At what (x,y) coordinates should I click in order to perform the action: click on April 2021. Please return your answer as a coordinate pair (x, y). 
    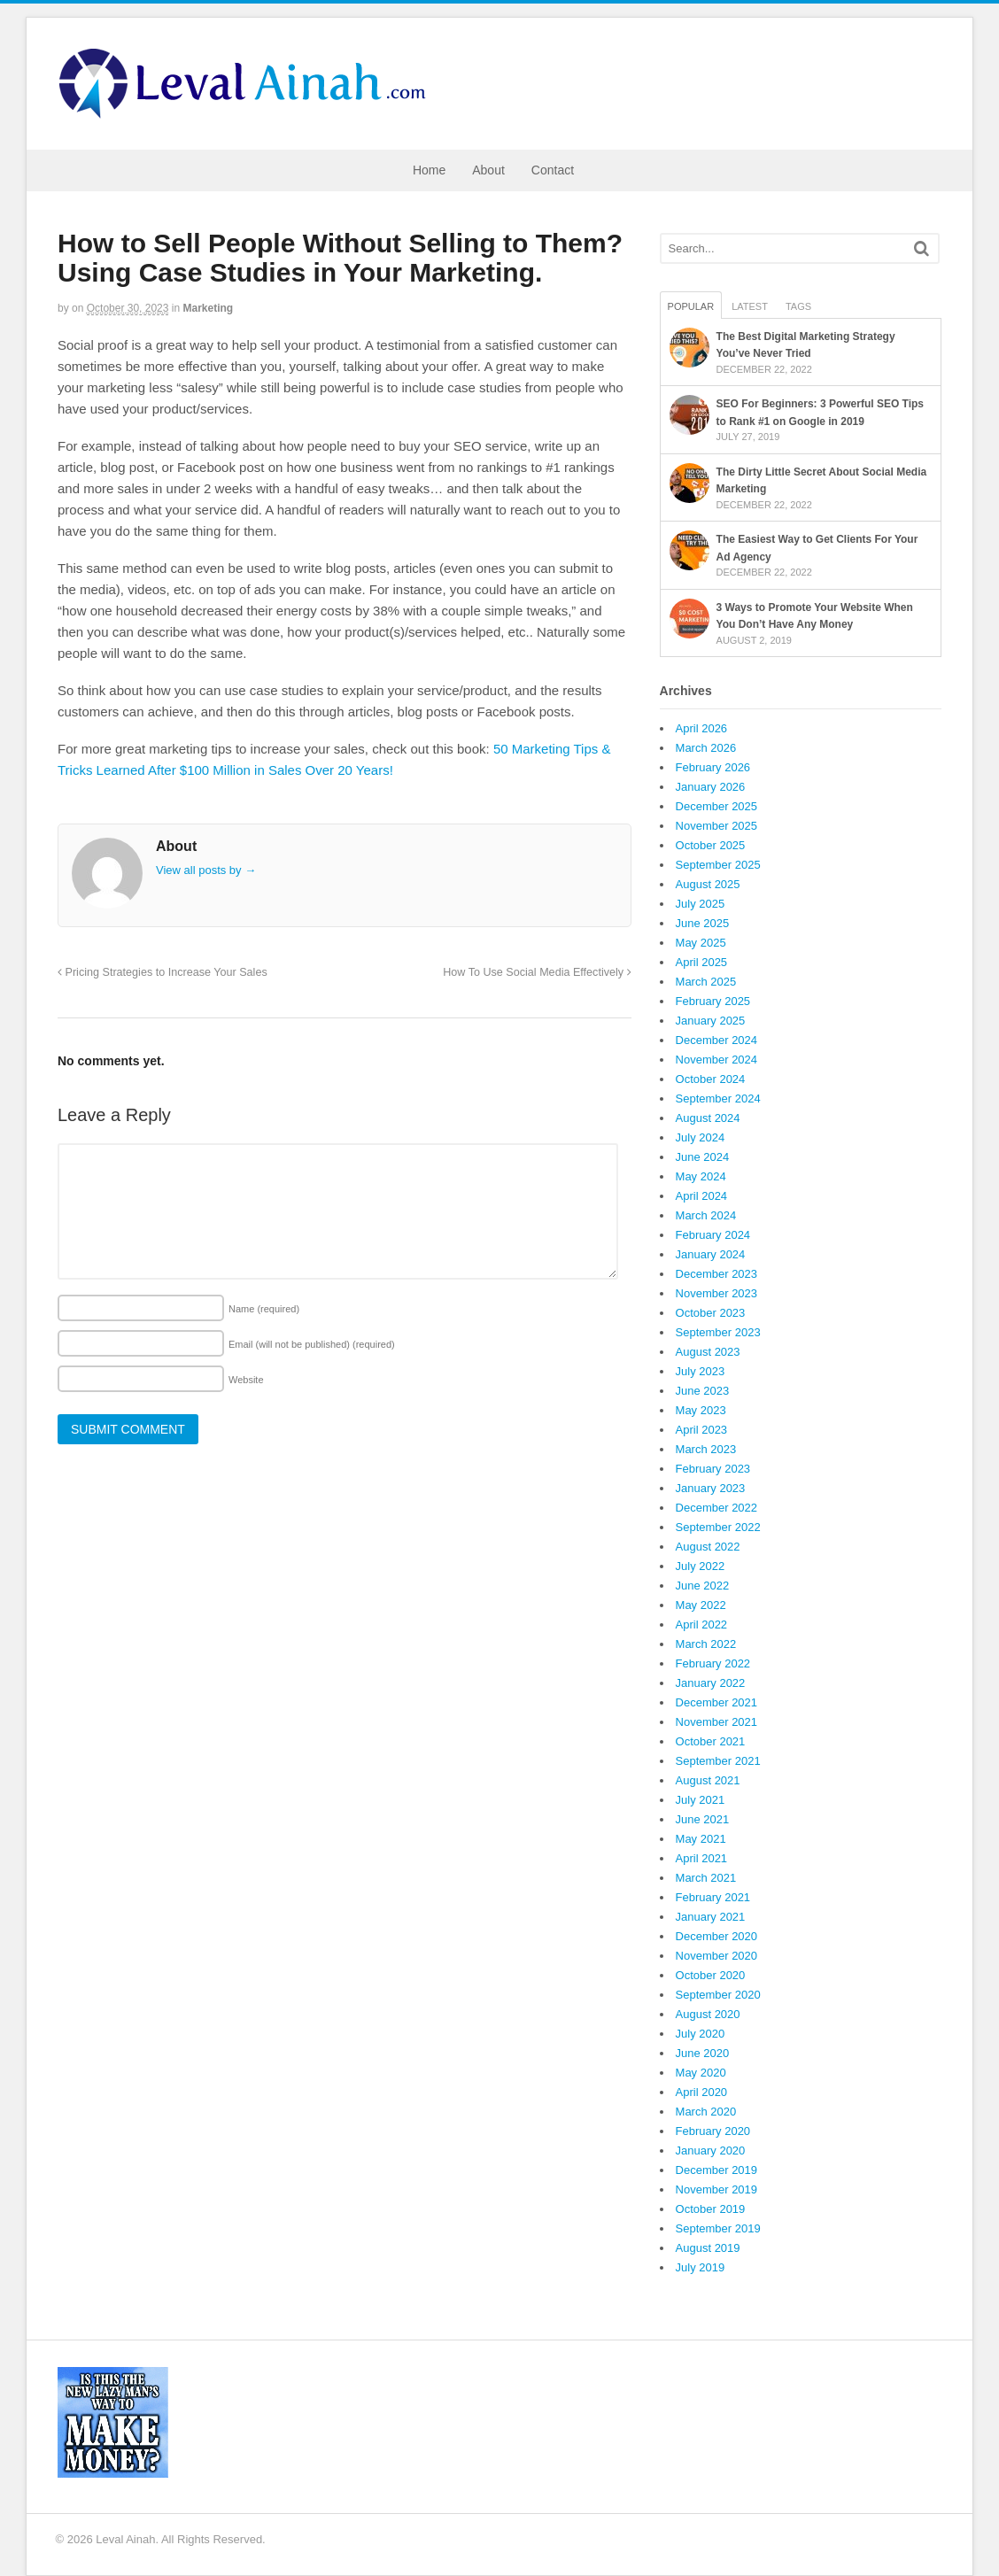
    Looking at the image, I should click on (702, 1858).